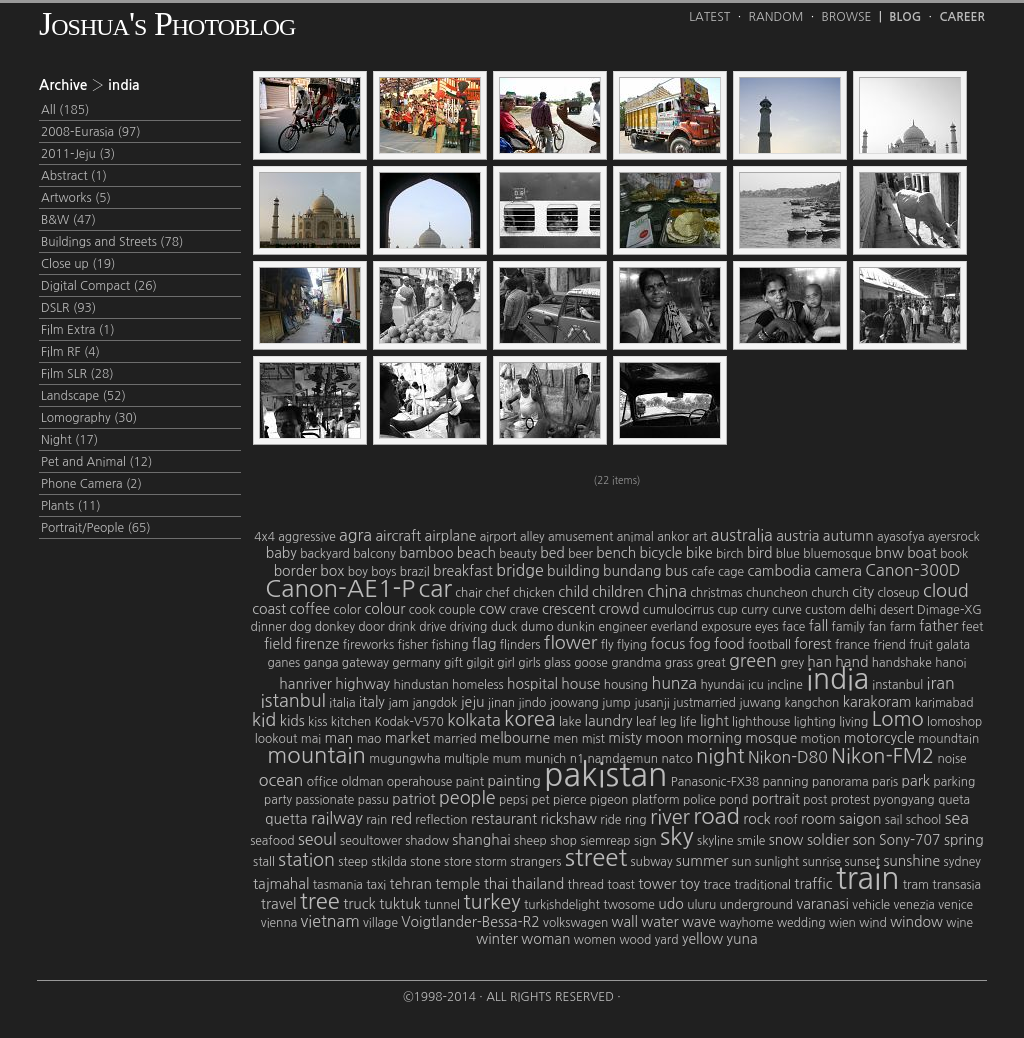 The height and width of the screenshot is (1038, 1024). What do you see at coordinates (946, 591) in the screenshot?
I see `cloud` at bounding box center [946, 591].